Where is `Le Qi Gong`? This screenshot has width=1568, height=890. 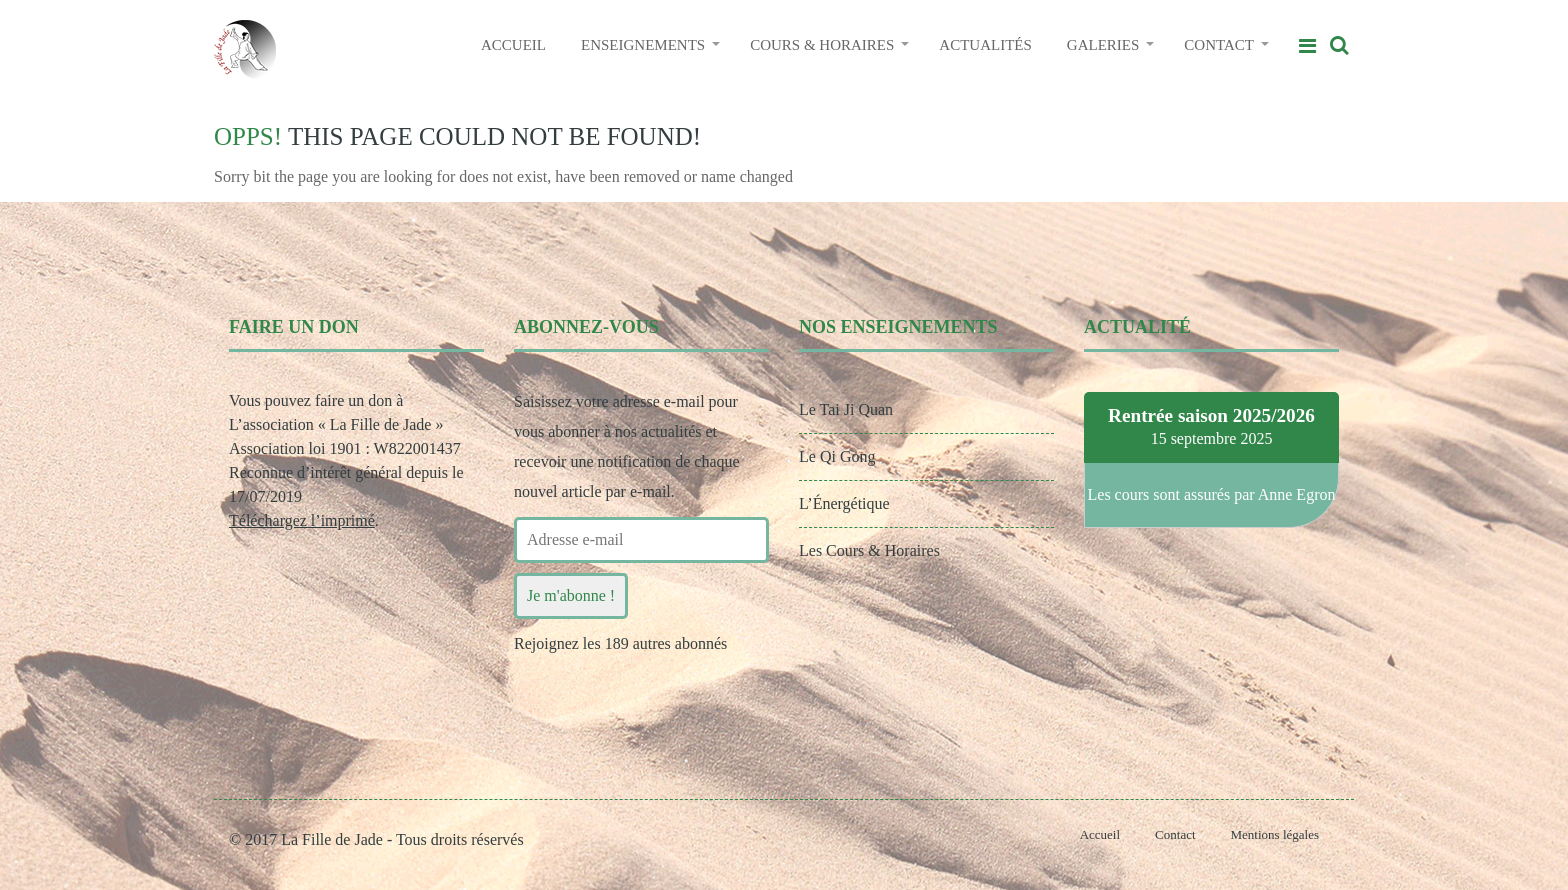
Le Qi Gong is located at coordinates (837, 456).